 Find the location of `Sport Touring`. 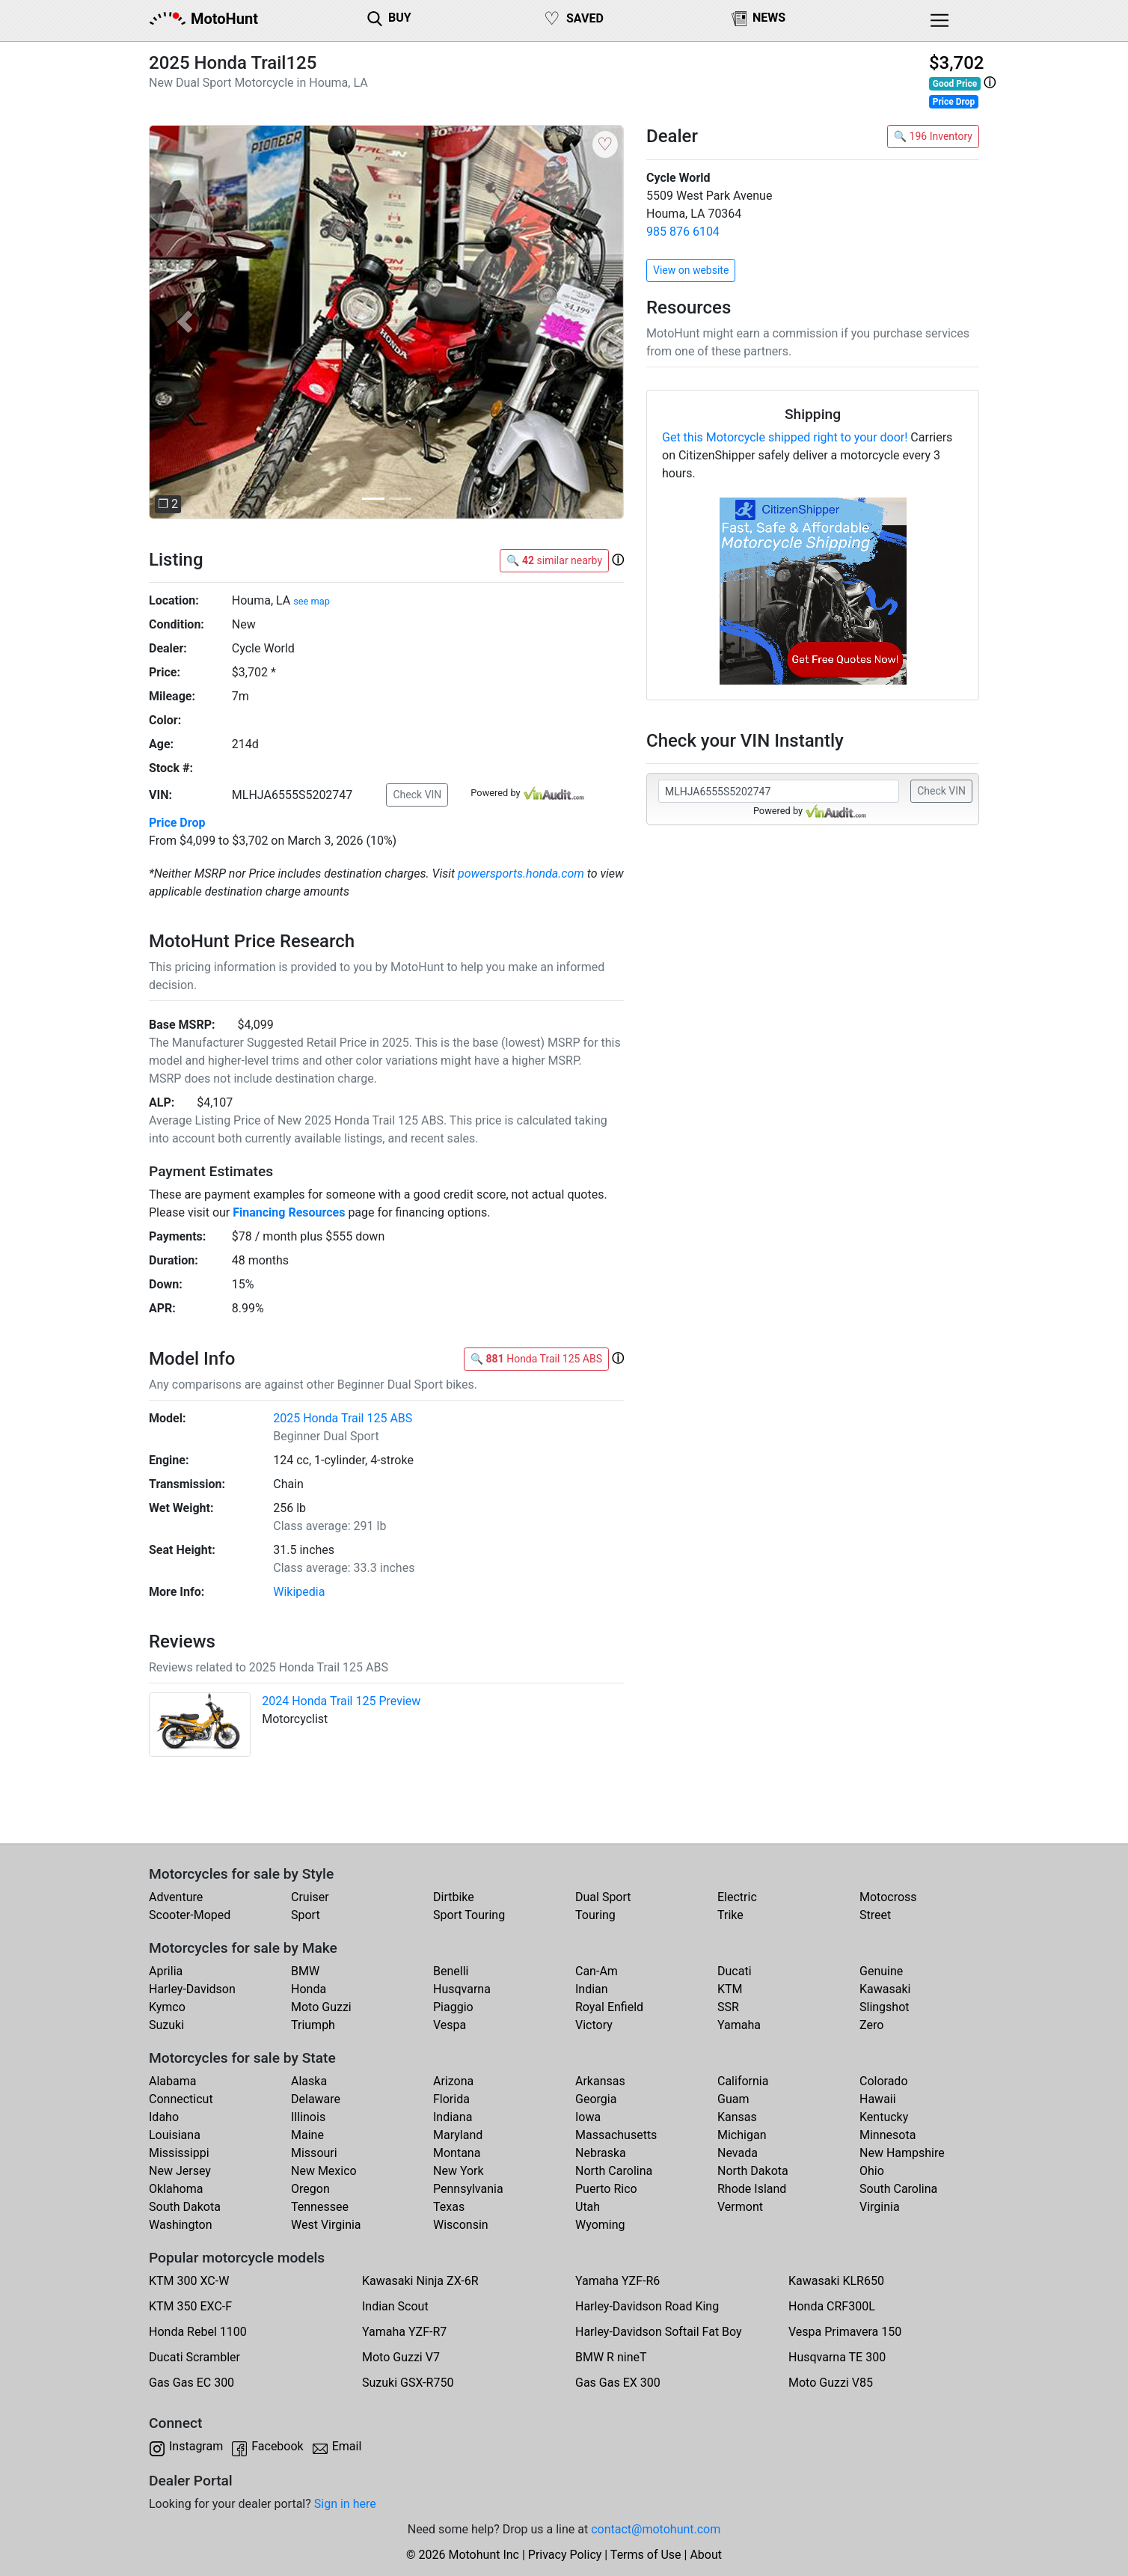

Sport Touring is located at coordinates (469, 1915).